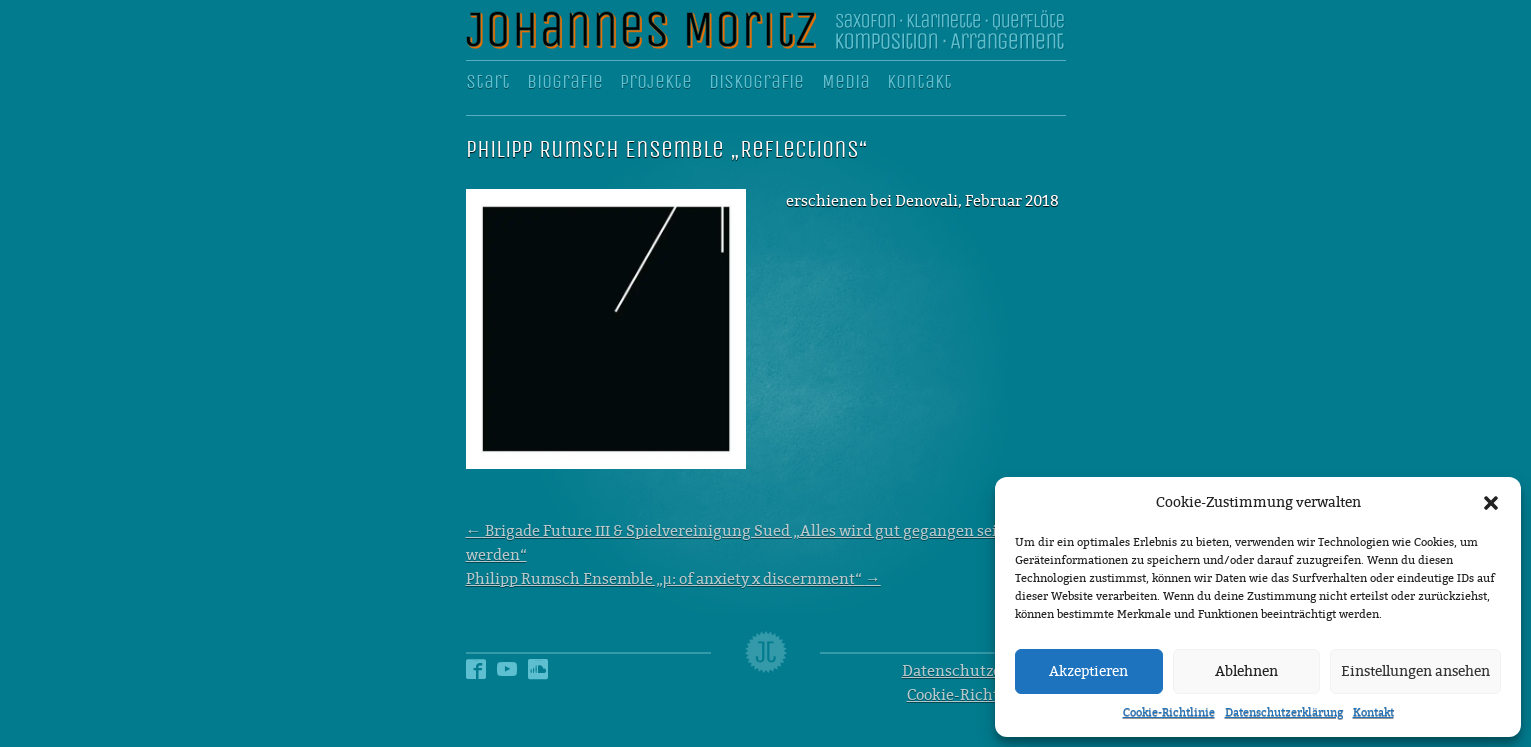 The width and height of the screenshot is (1531, 747). What do you see at coordinates (1088, 671) in the screenshot?
I see `Akzeptieren` at bounding box center [1088, 671].